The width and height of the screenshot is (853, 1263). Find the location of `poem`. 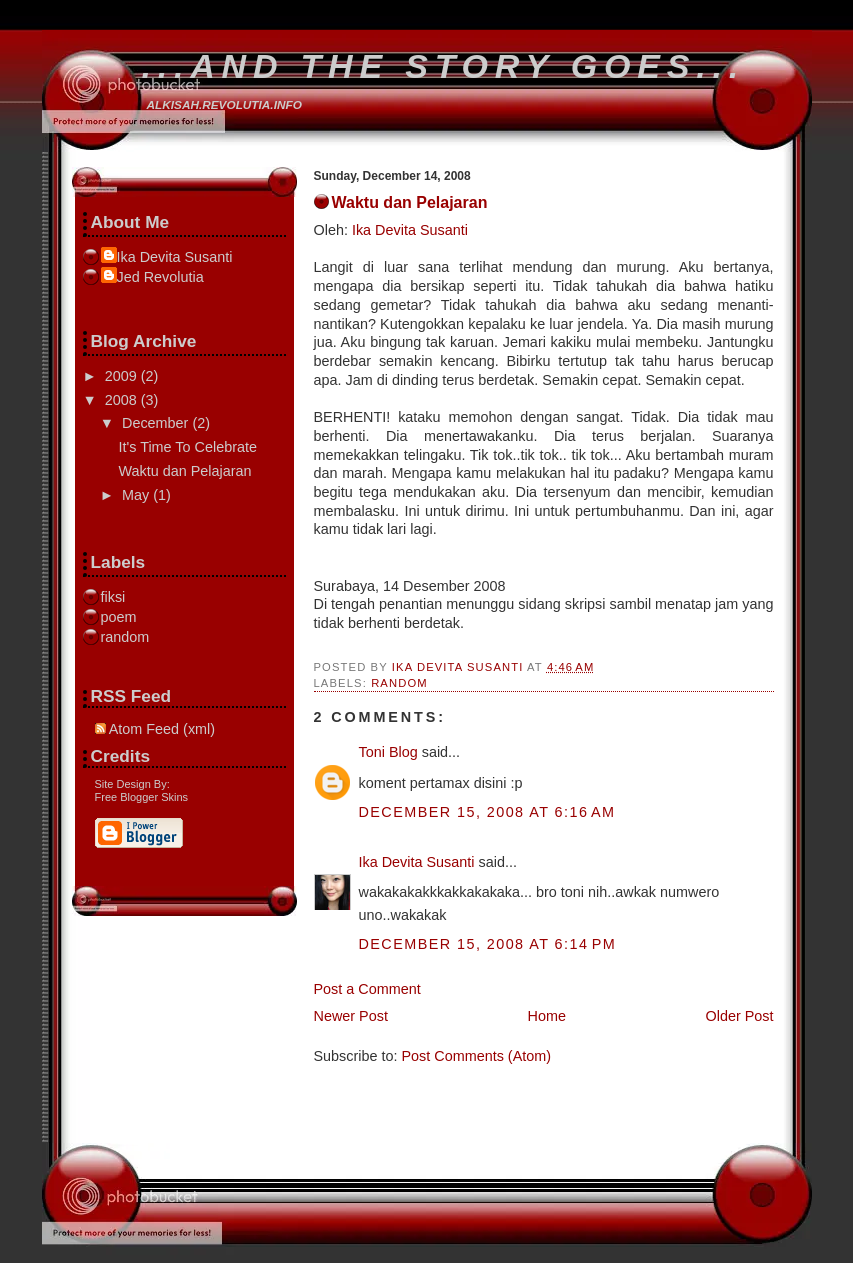

poem is located at coordinates (119, 617).